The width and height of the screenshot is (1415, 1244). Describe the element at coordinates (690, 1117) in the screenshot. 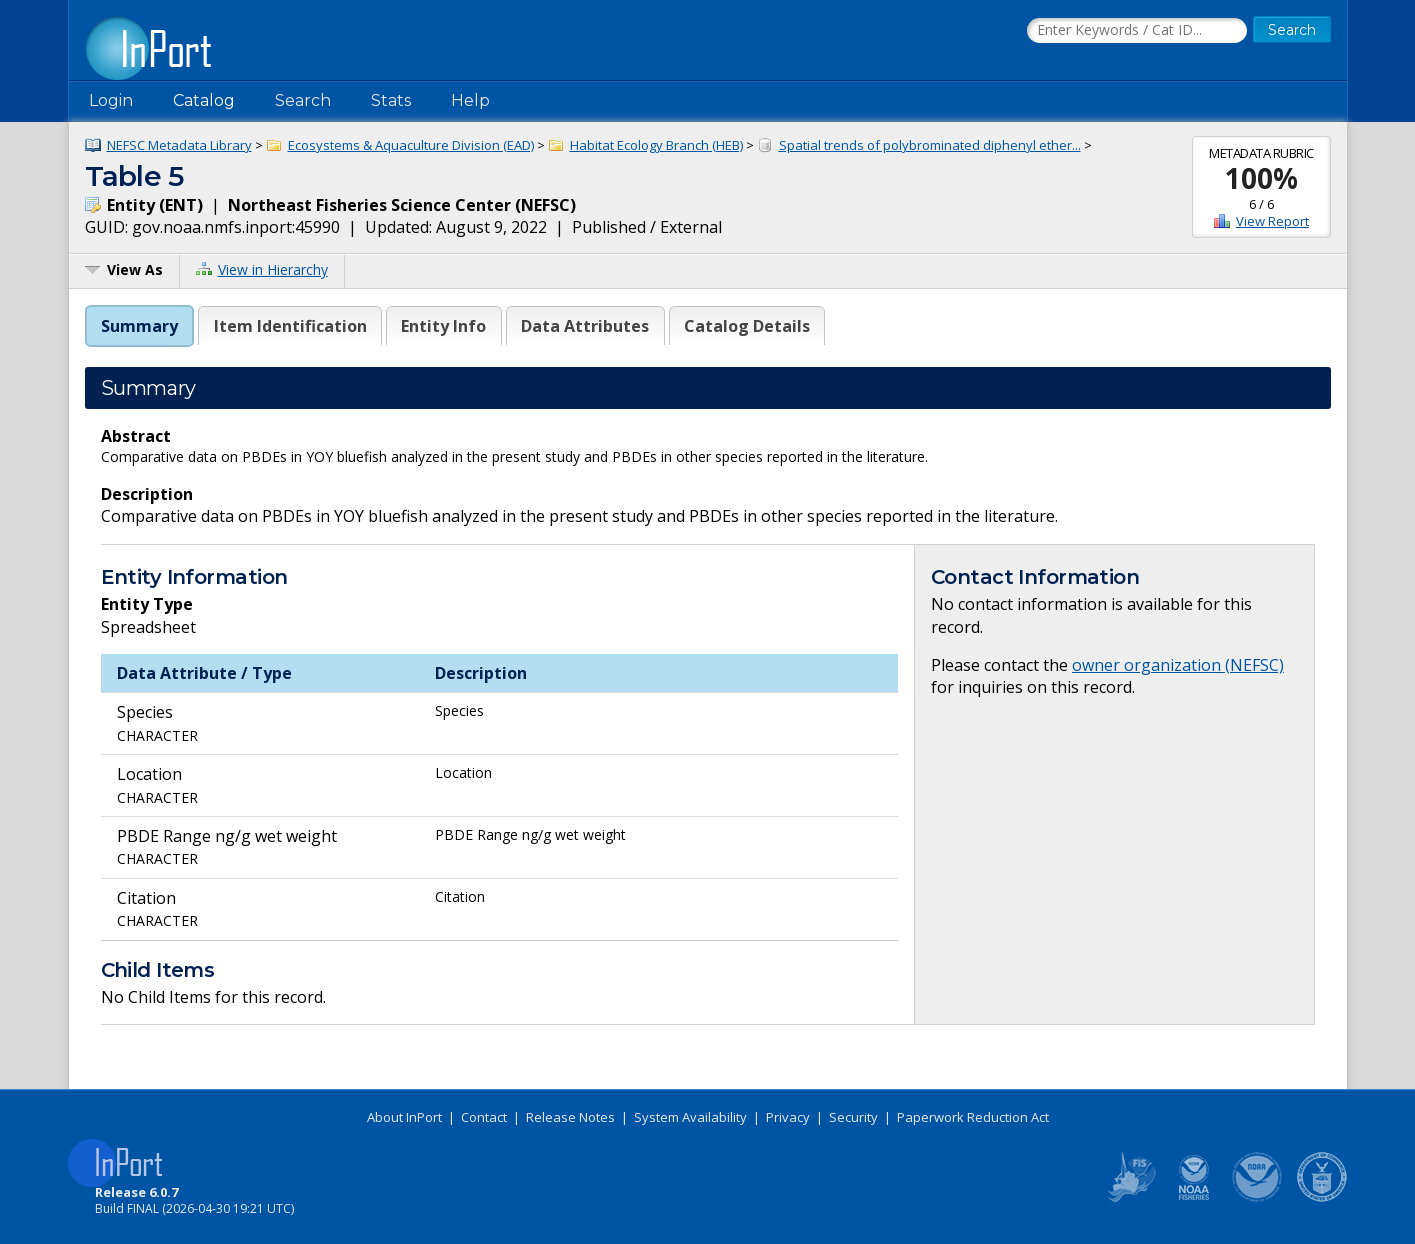

I see `System Availability` at that location.